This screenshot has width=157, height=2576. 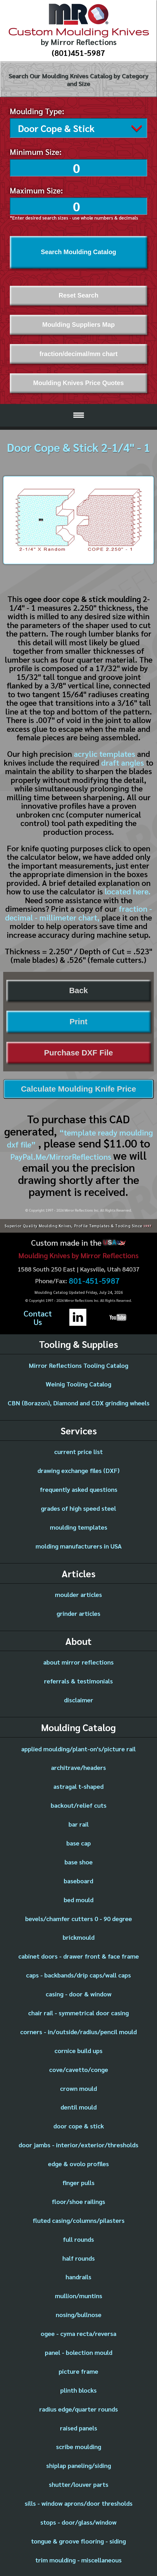 What do you see at coordinates (79, 1992) in the screenshot?
I see `casing - door & window` at bounding box center [79, 1992].